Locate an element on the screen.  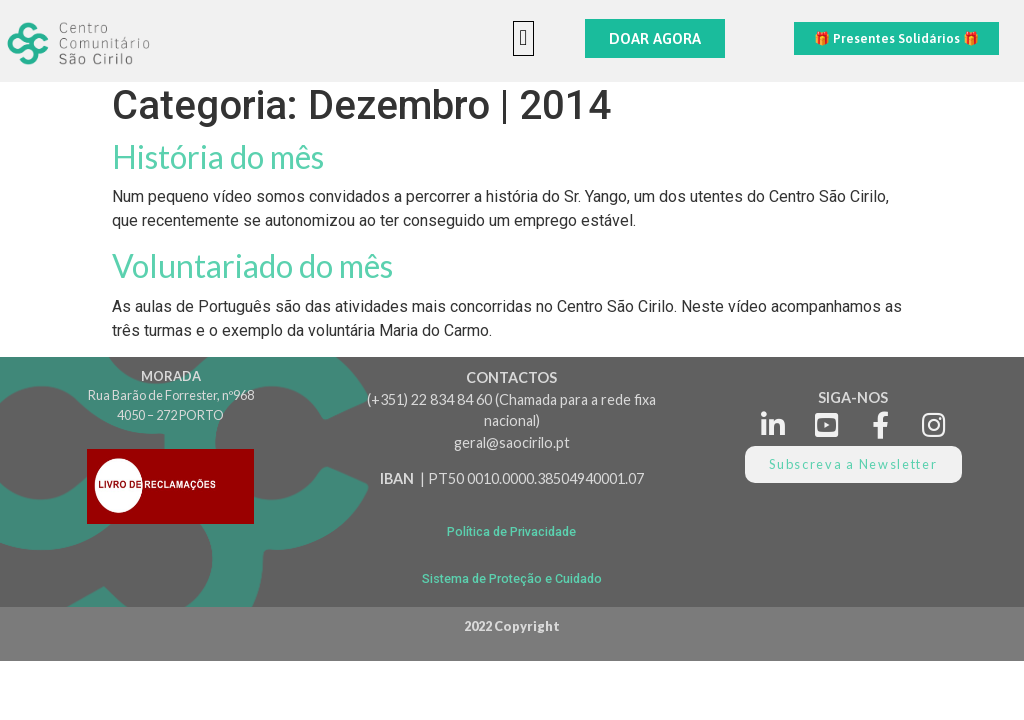
[button] is located at coordinates (523, 38).